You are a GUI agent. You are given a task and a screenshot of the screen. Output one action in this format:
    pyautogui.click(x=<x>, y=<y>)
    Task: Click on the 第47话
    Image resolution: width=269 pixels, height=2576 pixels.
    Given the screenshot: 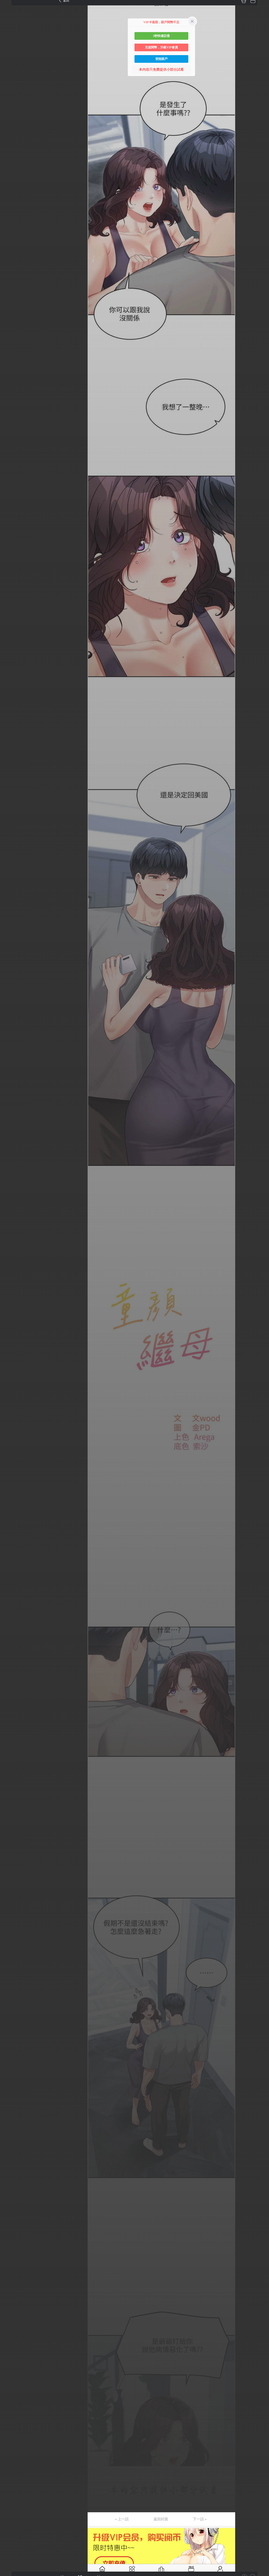 What is the action you would take?
    pyautogui.click(x=9, y=419)
    